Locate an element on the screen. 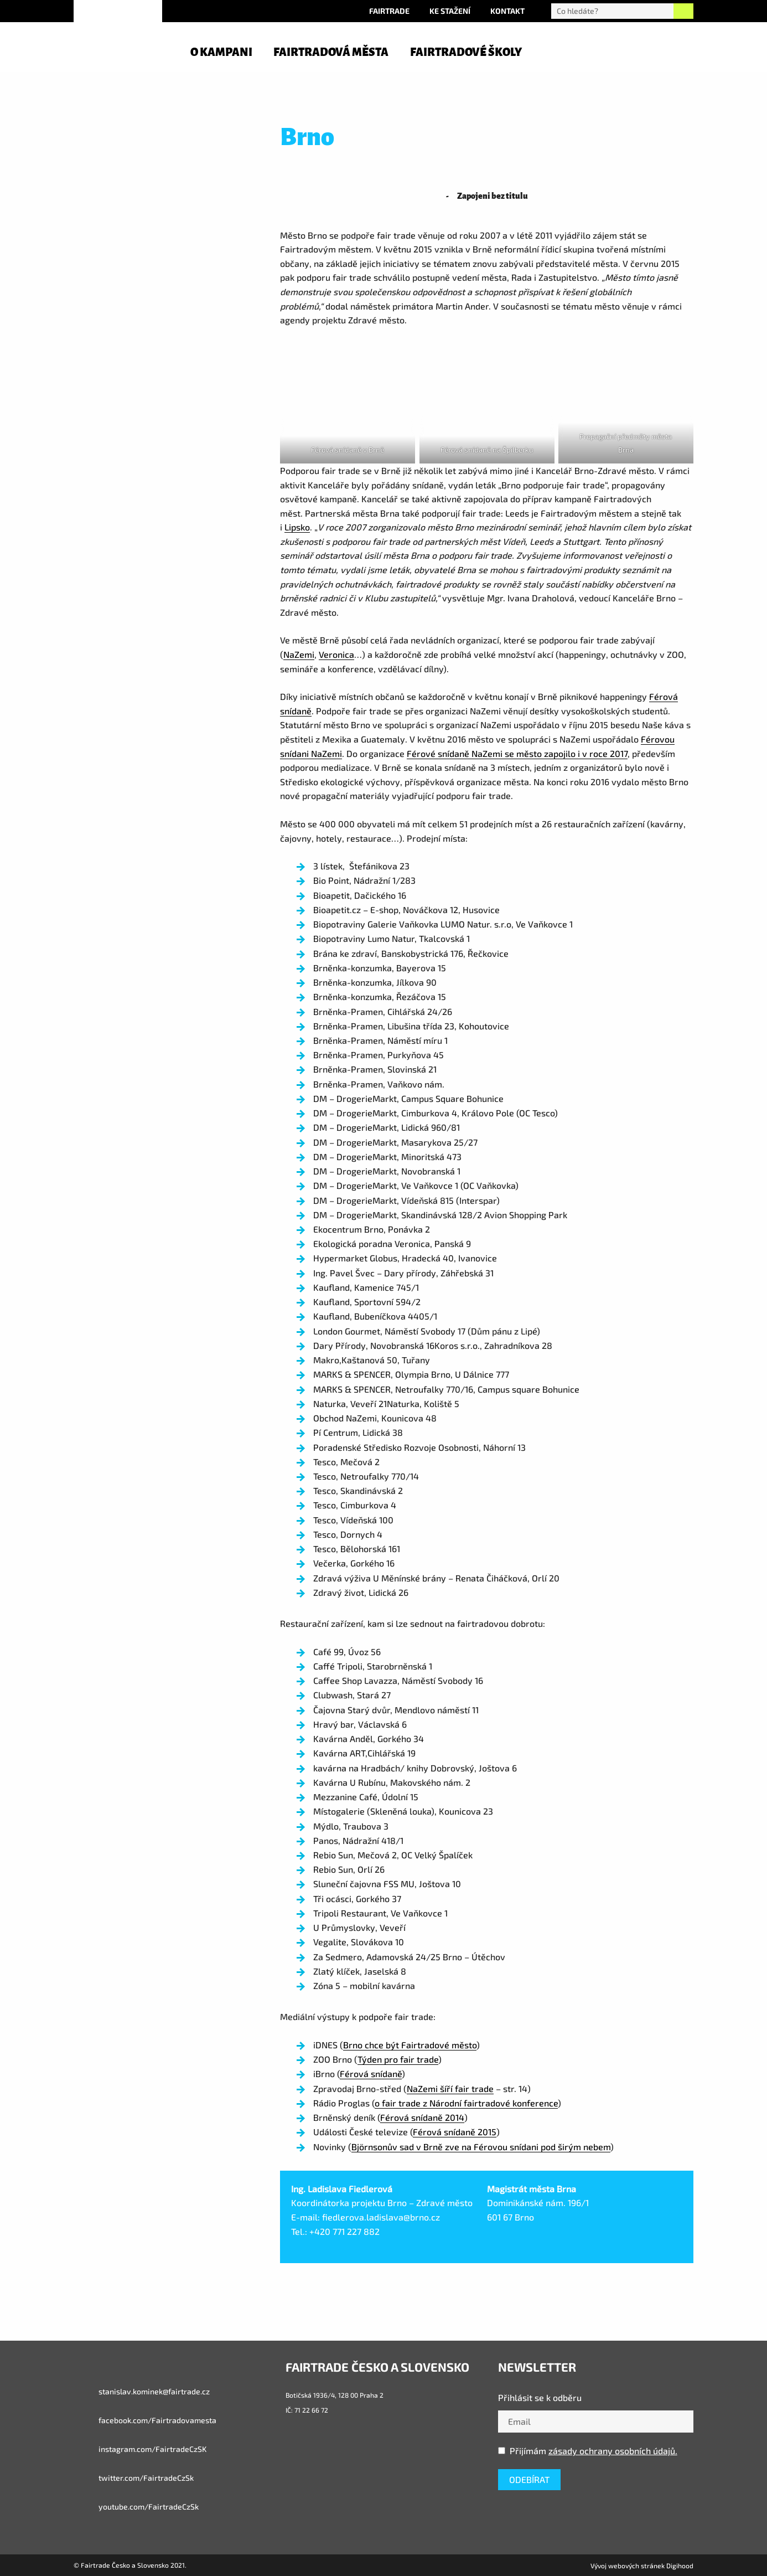 Image resolution: width=767 pixels, height=2576 pixels. facebook.com/Fairtradovamesta is located at coordinates (145, 2420).